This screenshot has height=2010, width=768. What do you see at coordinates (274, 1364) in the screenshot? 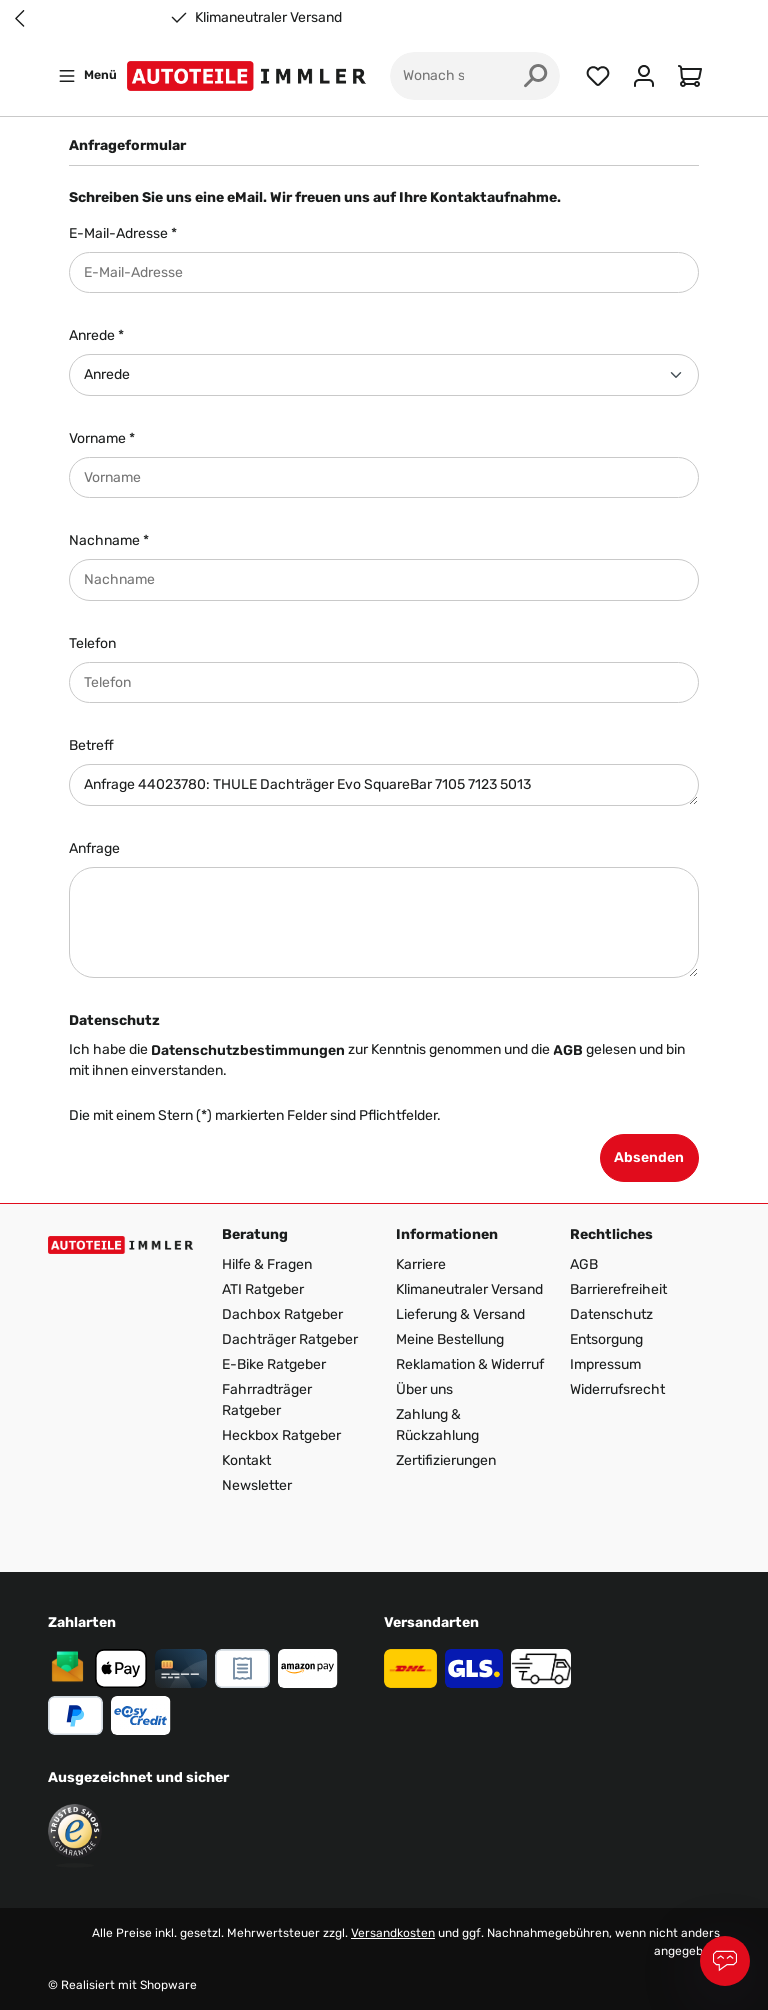
I see `E-Bike Ratgeber` at bounding box center [274, 1364].